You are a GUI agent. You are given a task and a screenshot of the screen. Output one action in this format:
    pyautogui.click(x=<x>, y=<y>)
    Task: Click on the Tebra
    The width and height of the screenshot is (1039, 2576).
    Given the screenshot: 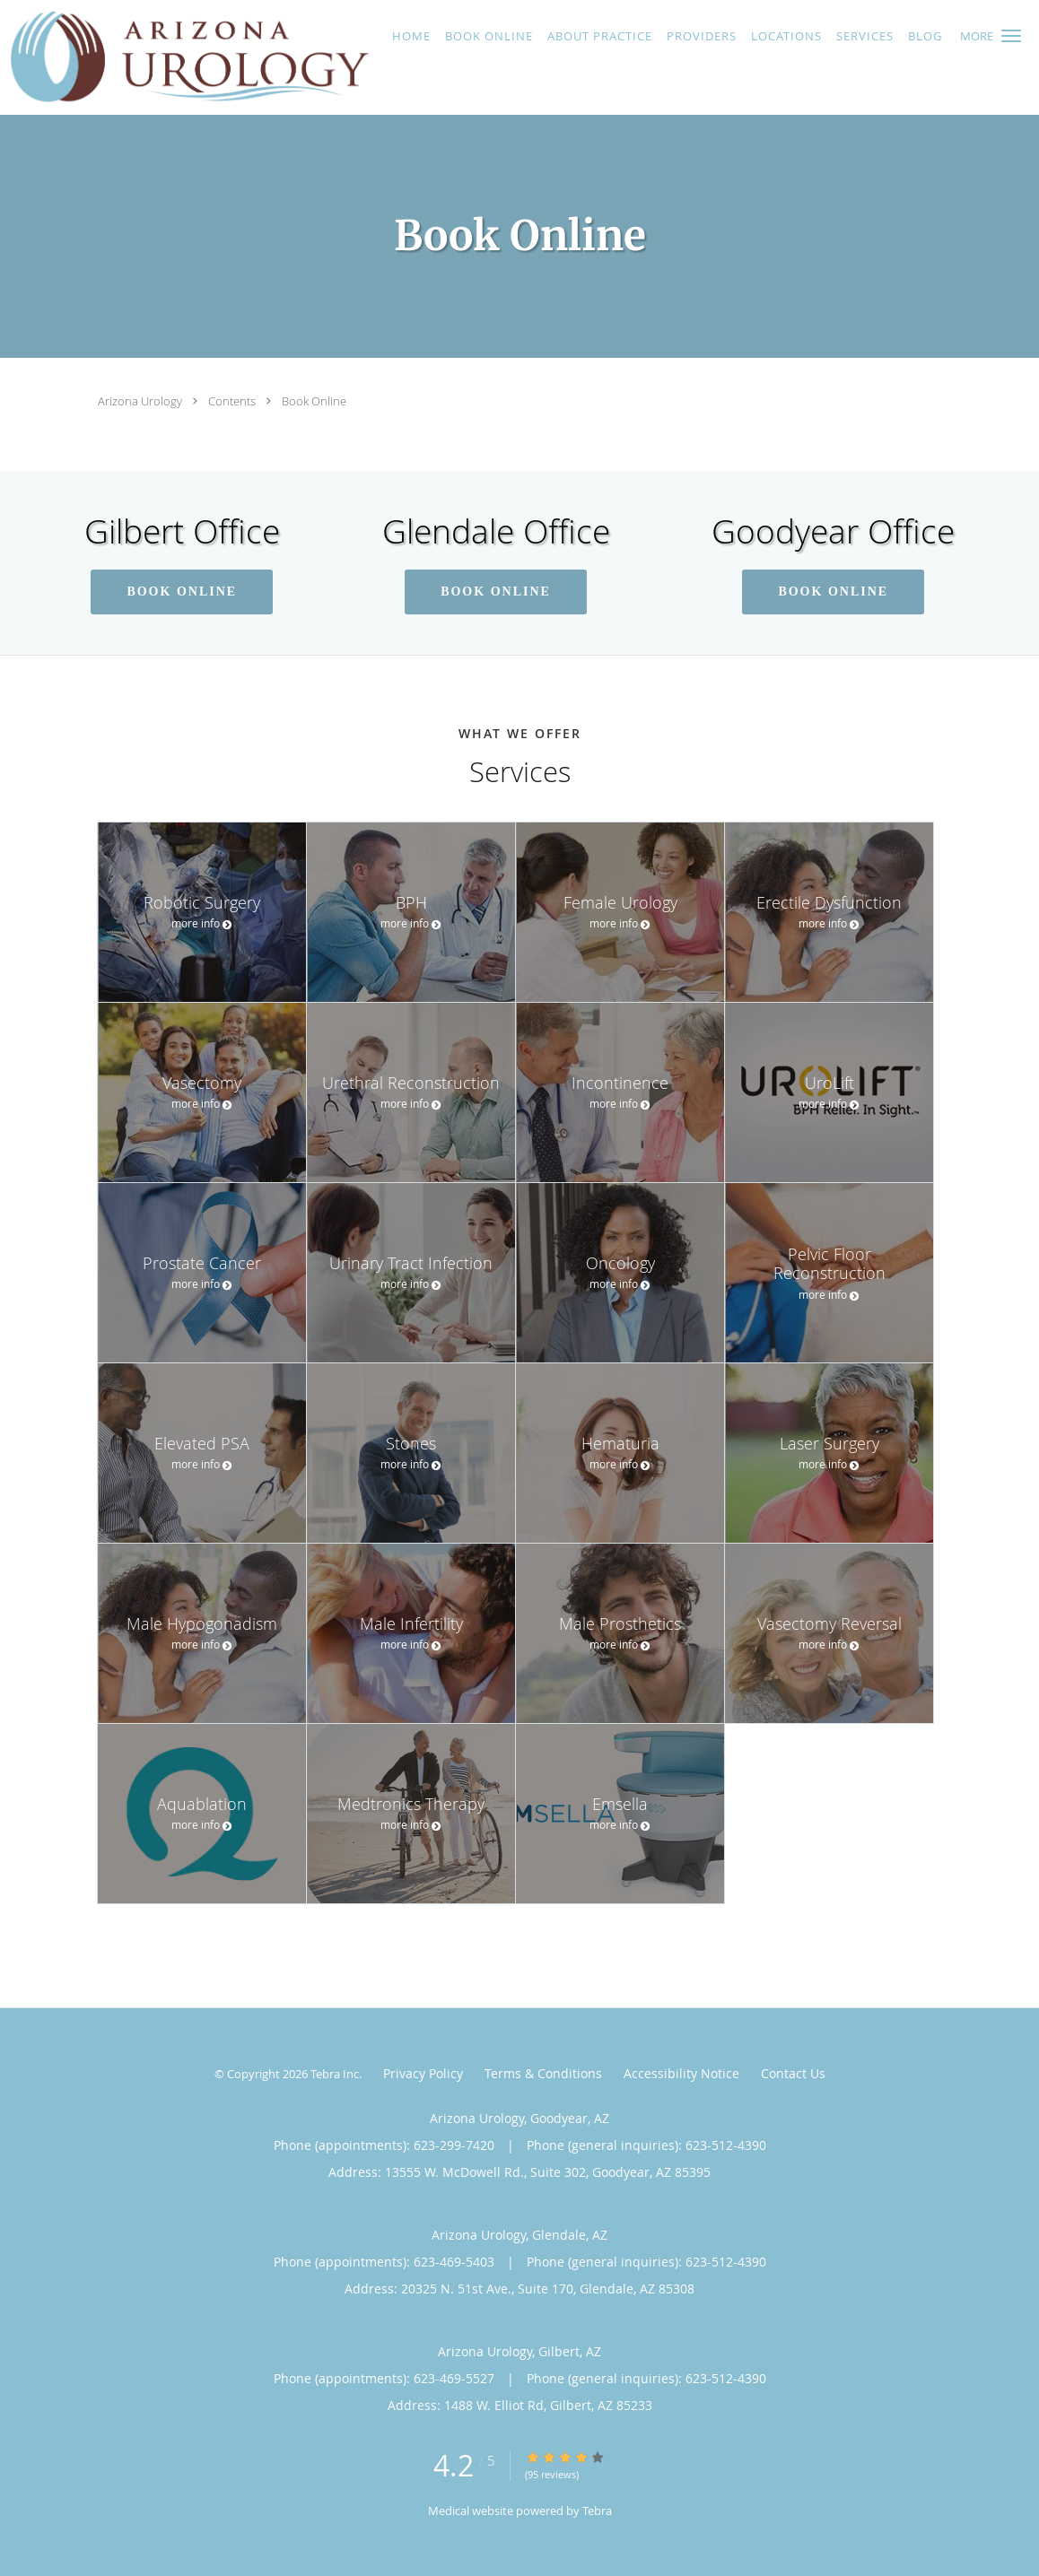 What is the action you would take?
    pyautogui.click(x=597, y=2510)
    